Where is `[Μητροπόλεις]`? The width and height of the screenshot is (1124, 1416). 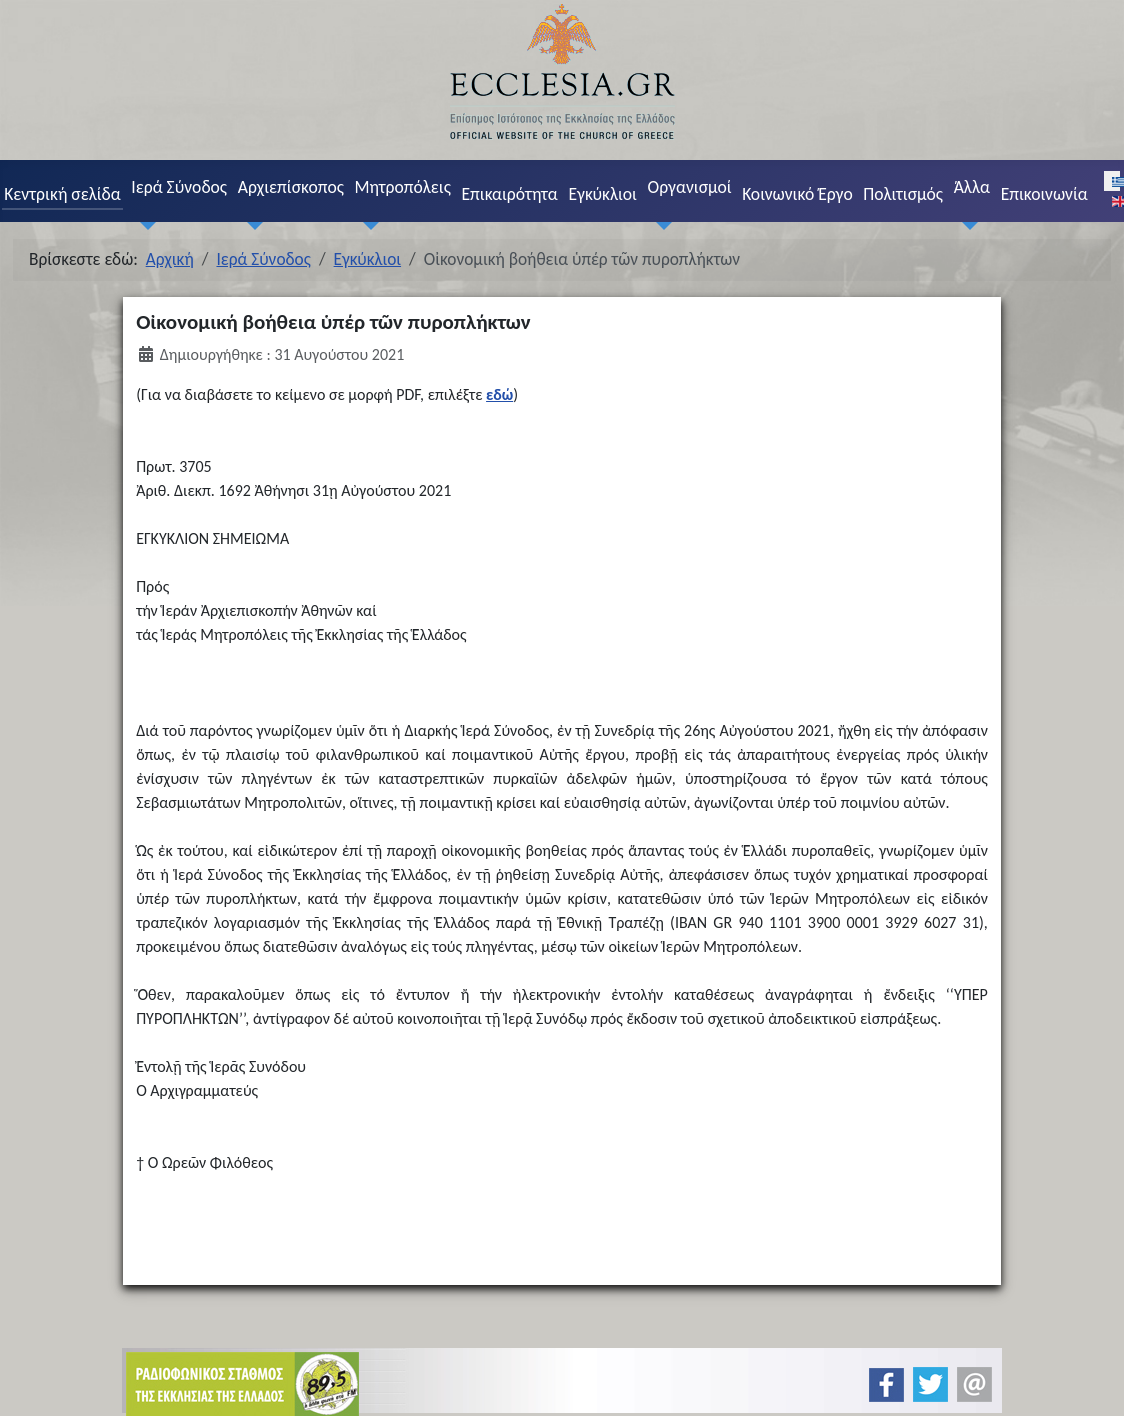
[Μητροπόλεις] is located at coordinates (367, 225).